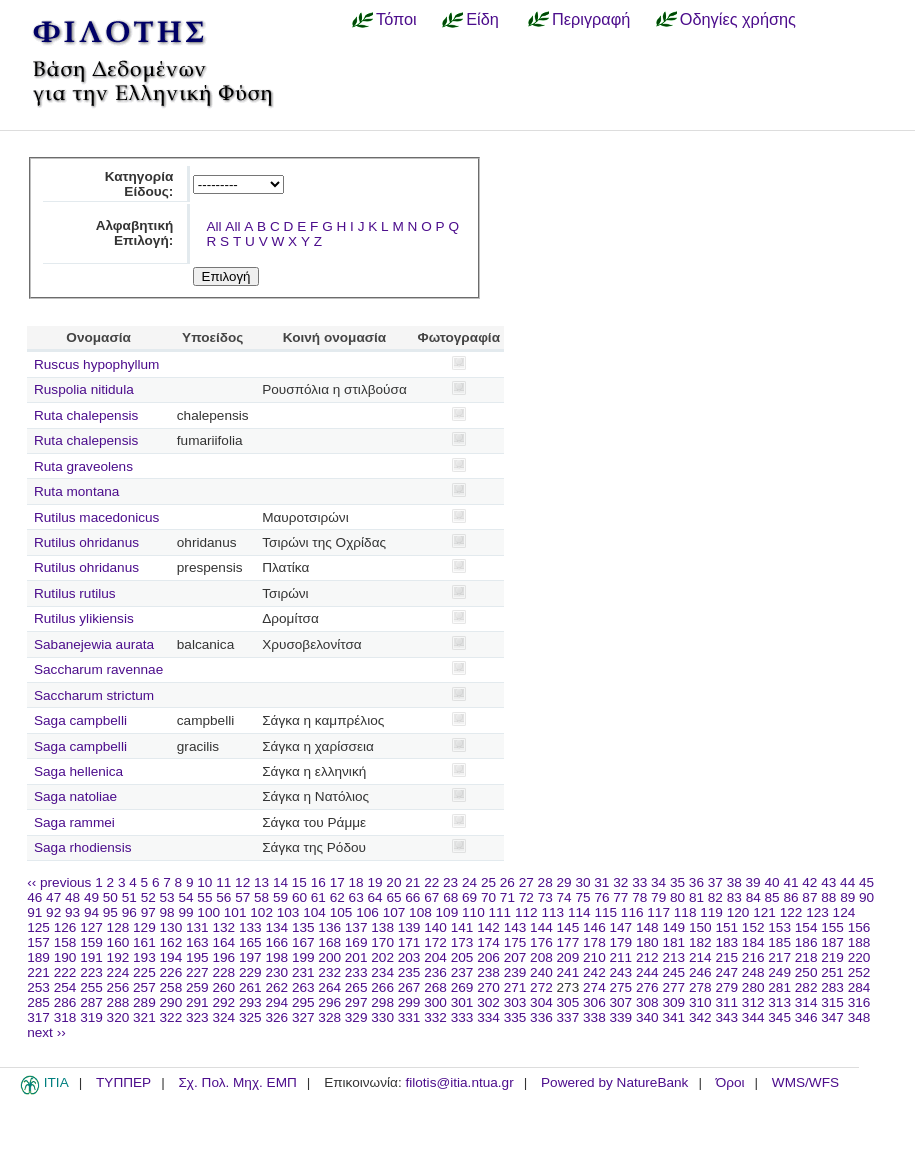 The image size is (915, 1155). What do you see at coordinates (700, 957) in the screenshot?
I see `214` at bounding box center [700, 957].